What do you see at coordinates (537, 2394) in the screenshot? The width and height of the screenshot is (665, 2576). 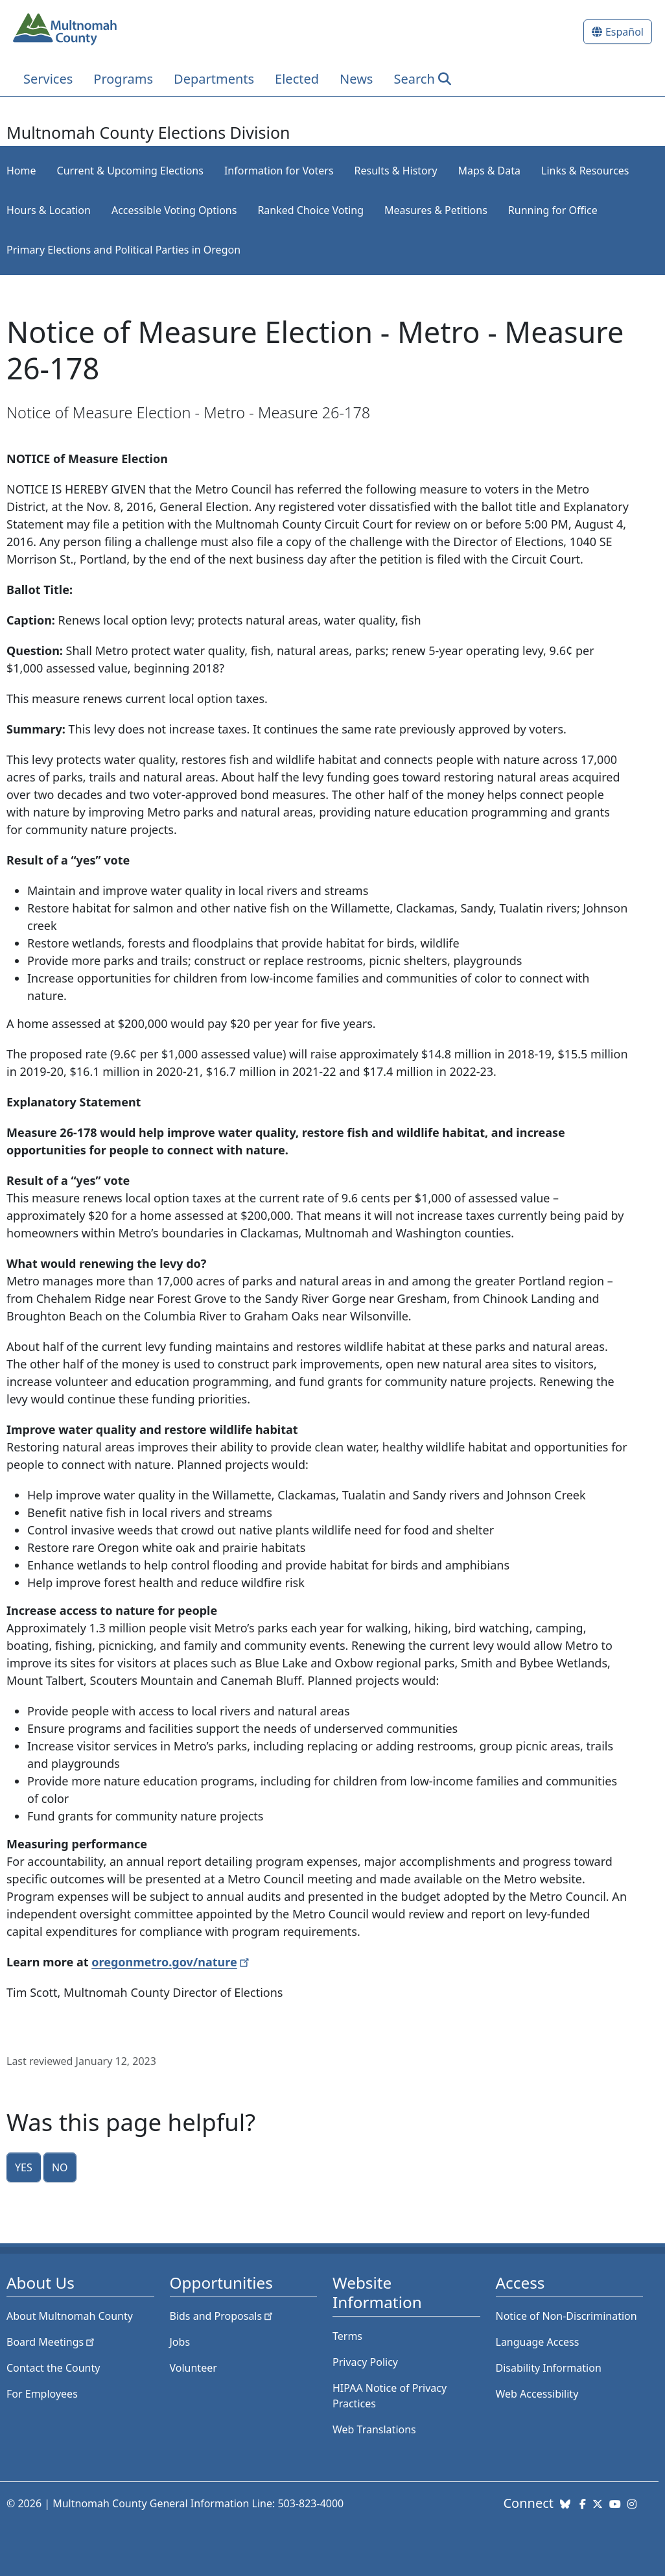 I see `Web Accessibility` at bounding box center [537, 2394].